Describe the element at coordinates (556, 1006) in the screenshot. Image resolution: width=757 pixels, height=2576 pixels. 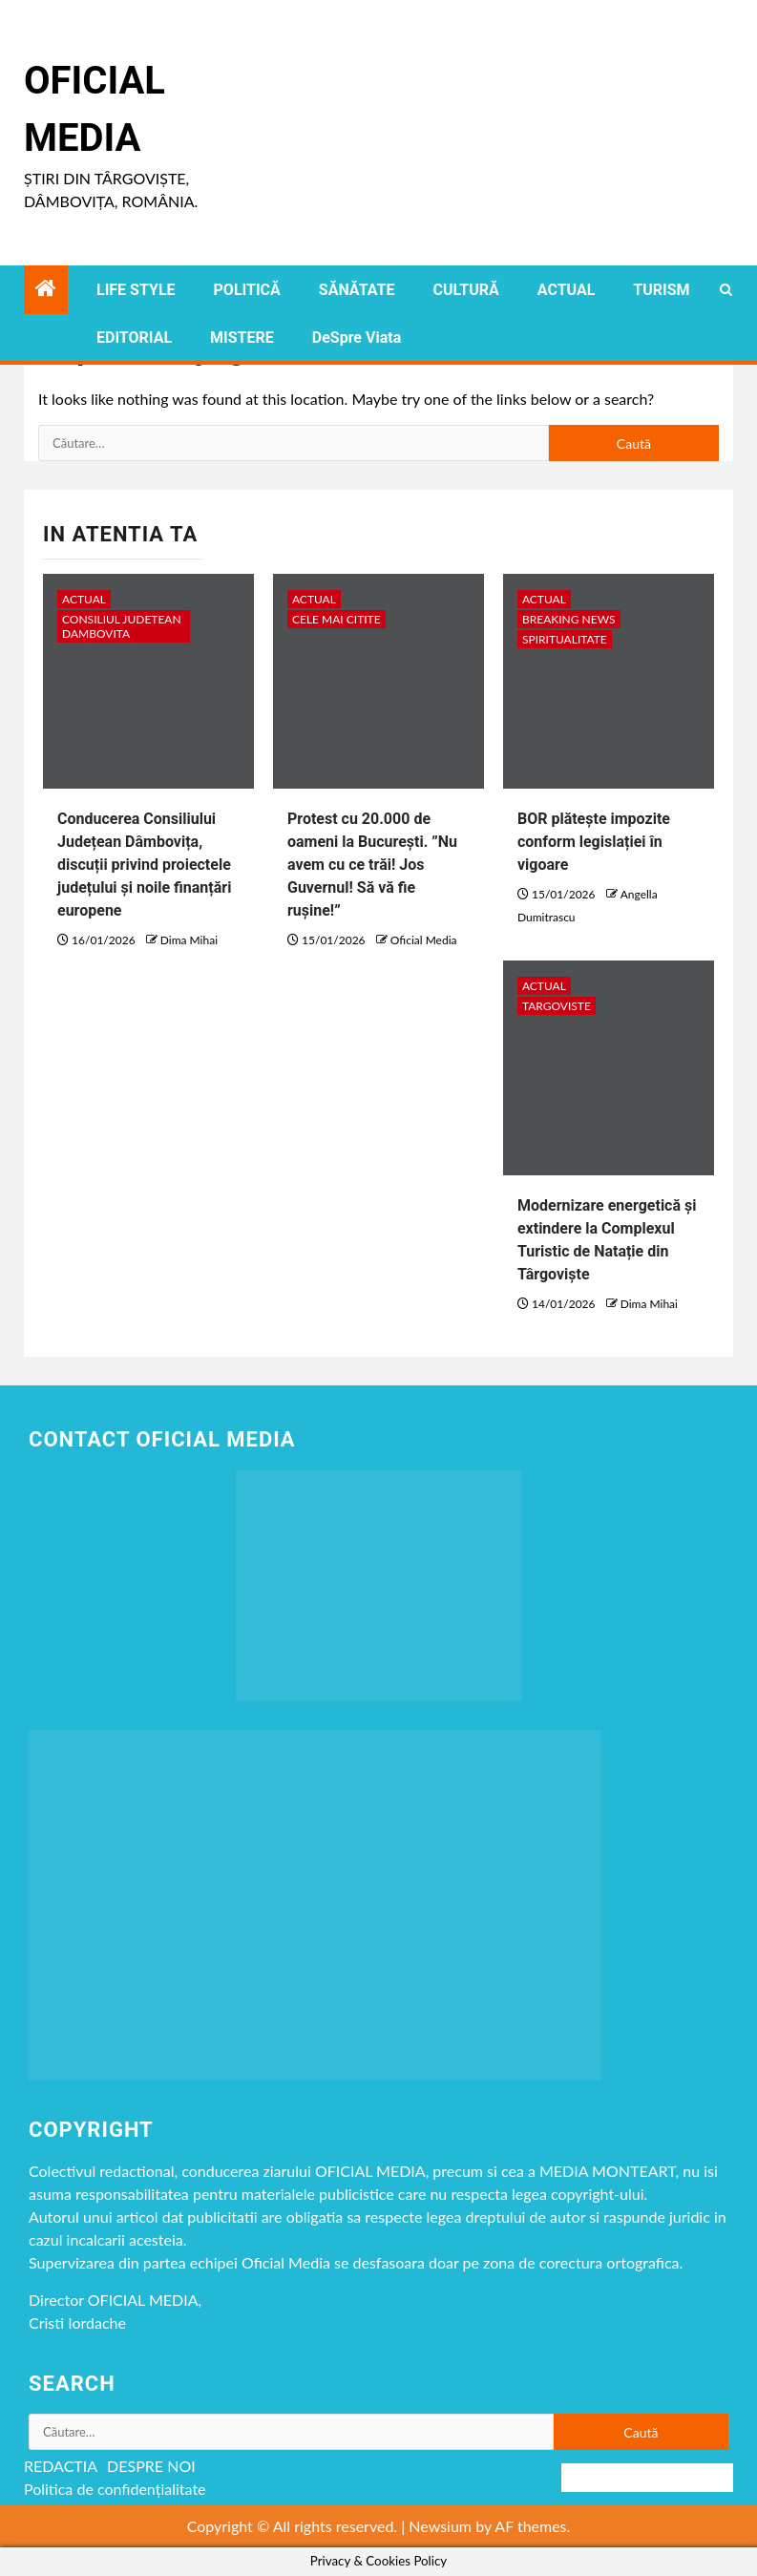
I see `Targoviste` at that location.